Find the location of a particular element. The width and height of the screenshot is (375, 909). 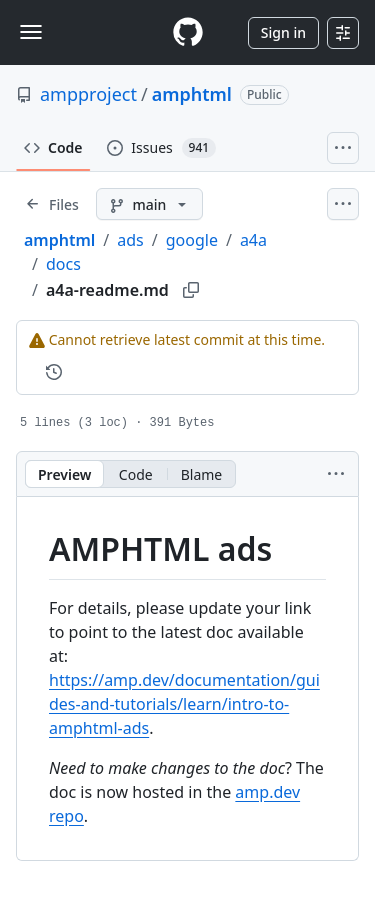

Sign in is located at coordinates (283, 32).